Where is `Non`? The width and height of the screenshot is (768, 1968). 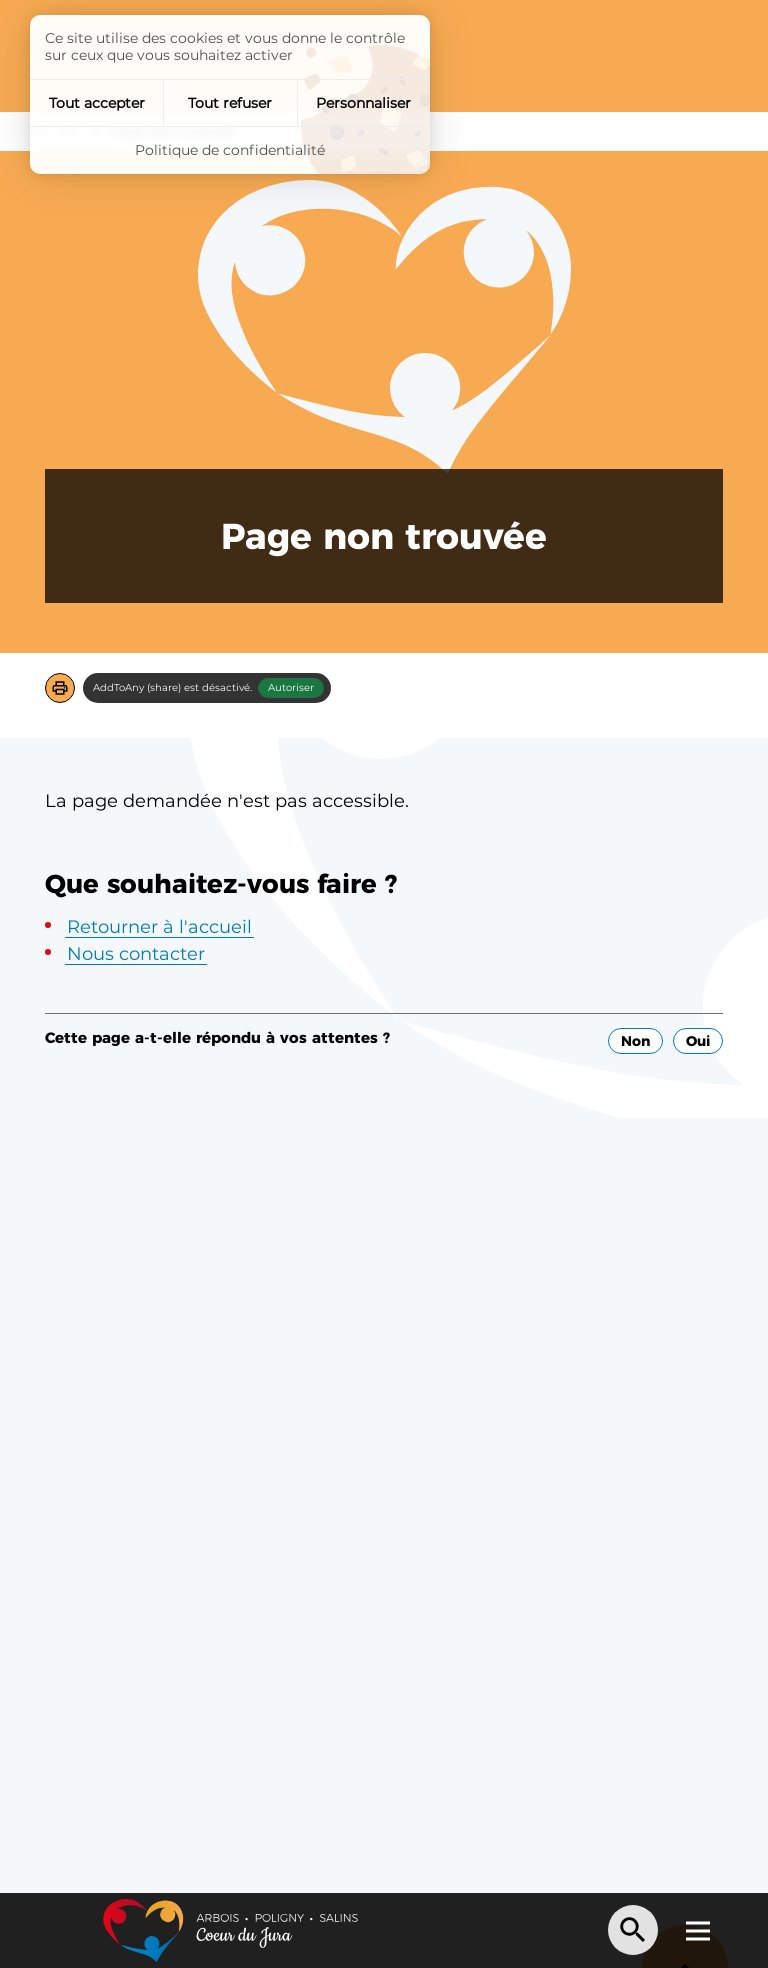 Non is located at coordinates (635, 1041).